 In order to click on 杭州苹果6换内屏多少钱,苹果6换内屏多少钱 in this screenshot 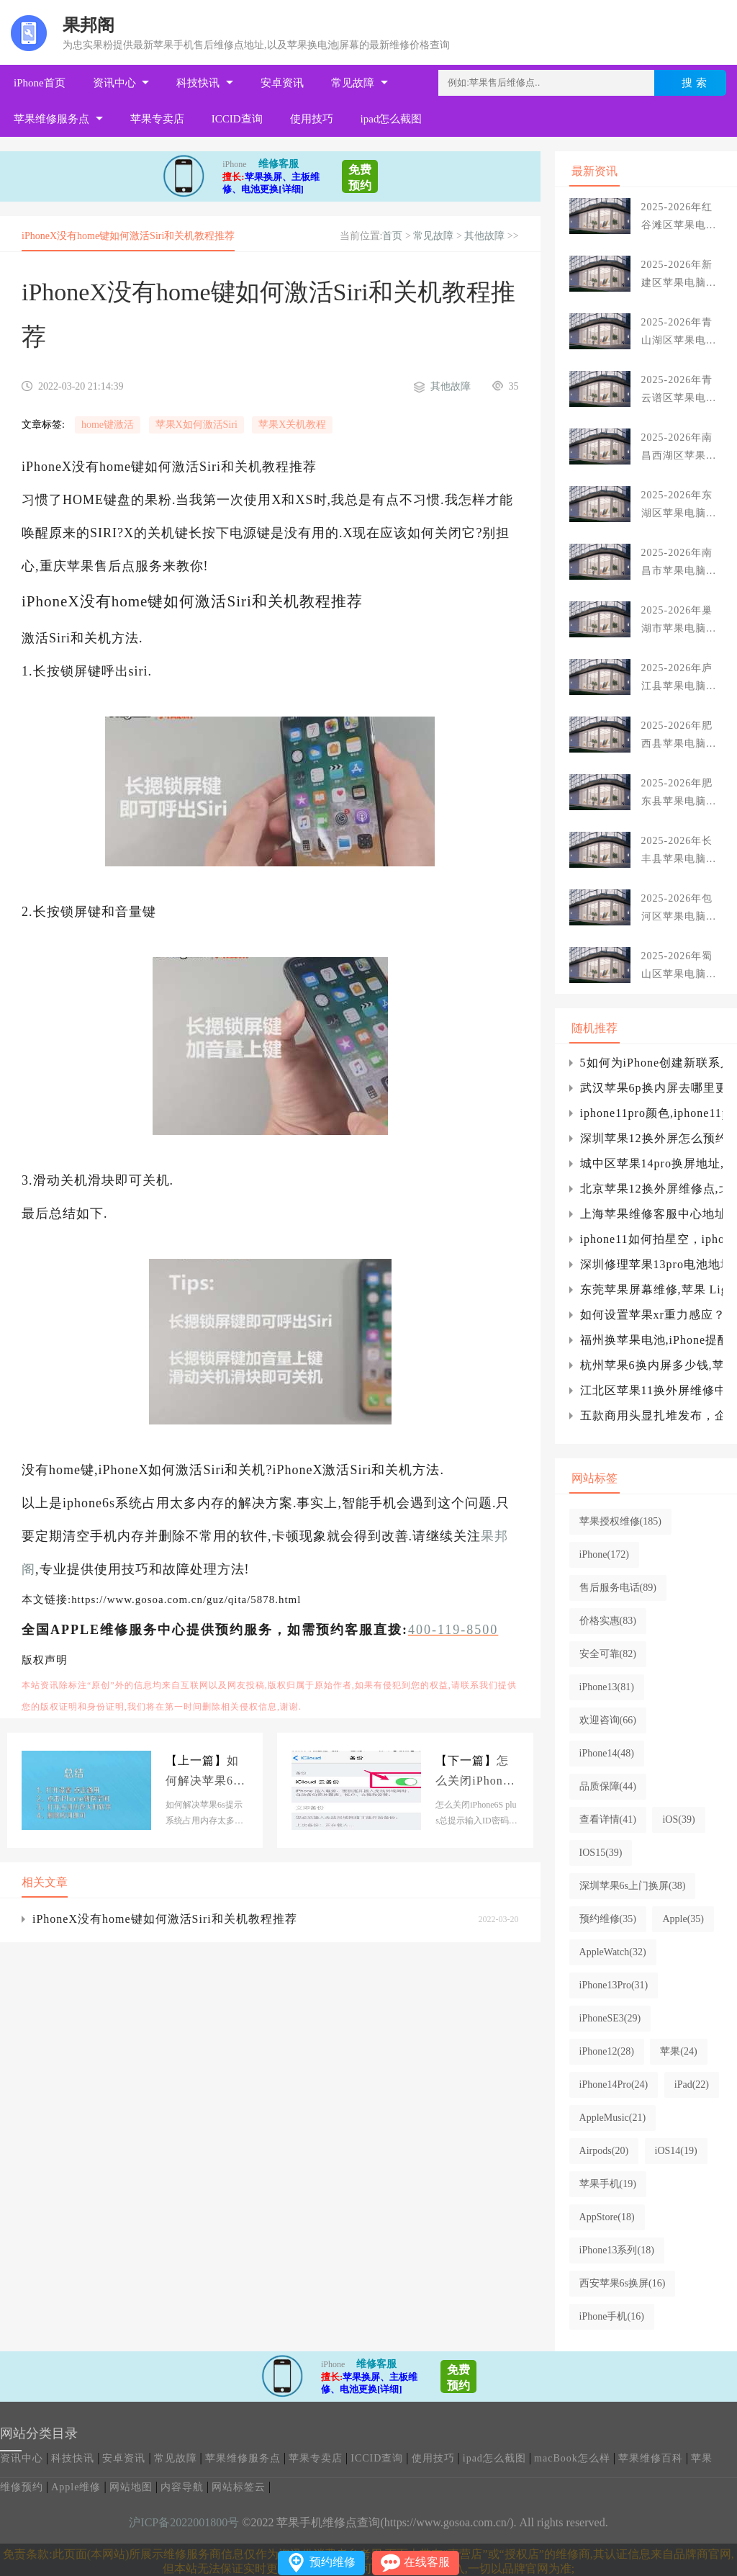, I will do `click(651, 1365)`.